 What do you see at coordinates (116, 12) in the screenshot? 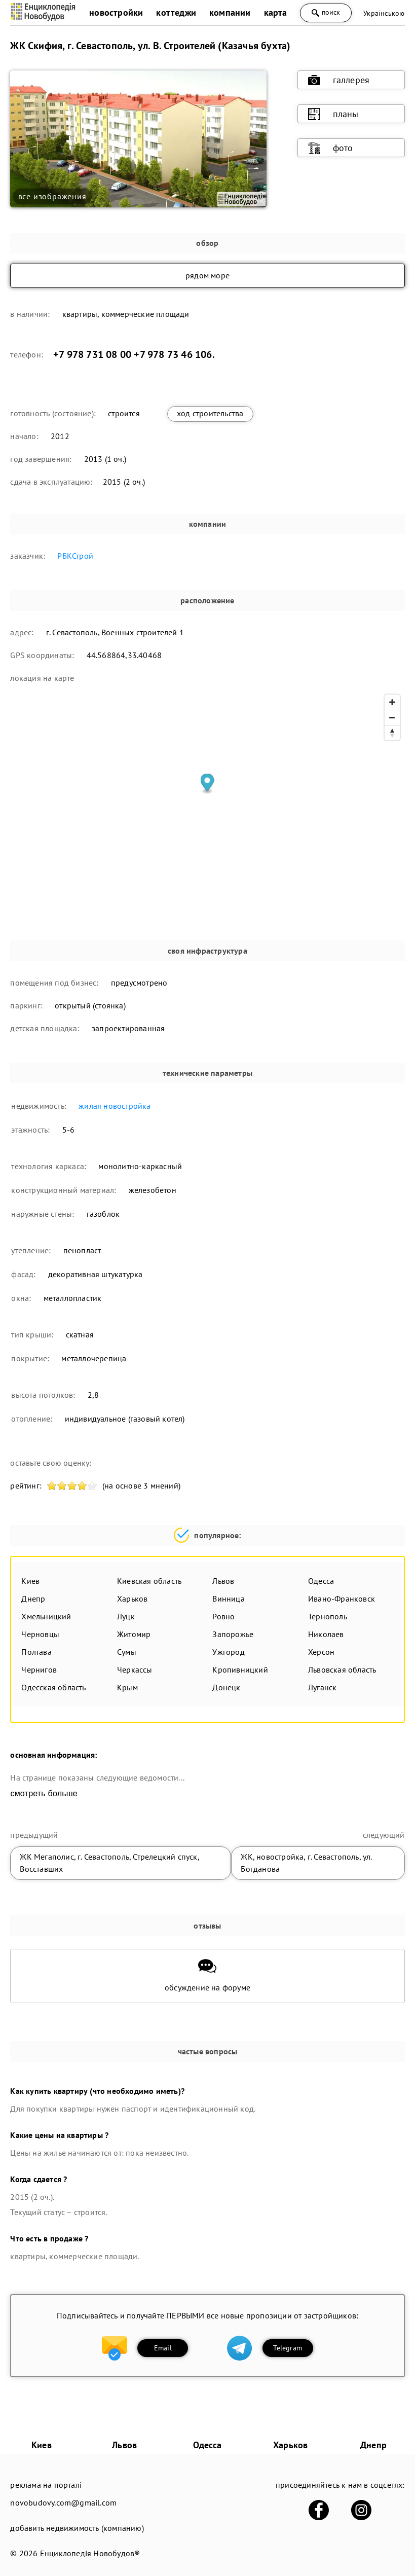
I see `новостройки` at bounding box center [116, 12].